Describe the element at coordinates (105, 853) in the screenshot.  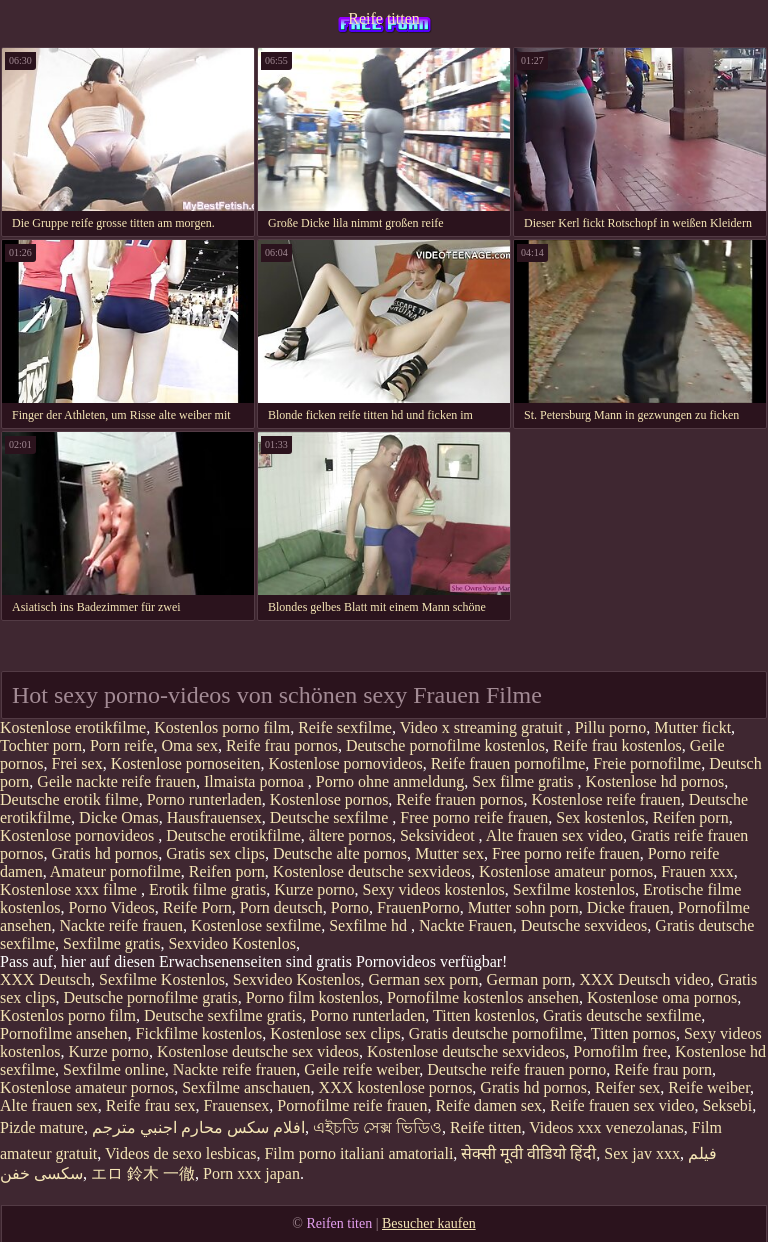
I see `Gratis hd pornos` at that location.